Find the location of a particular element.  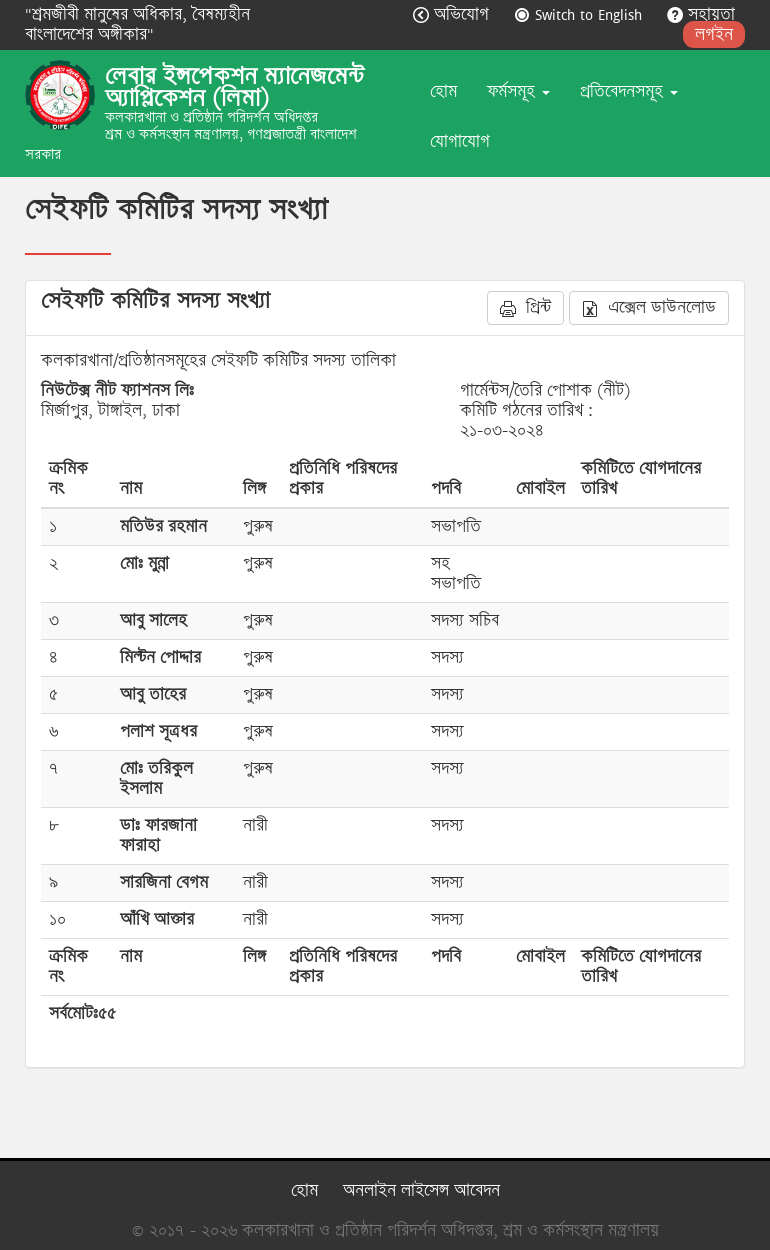

Switch to English is located at coordinates (580, 14).